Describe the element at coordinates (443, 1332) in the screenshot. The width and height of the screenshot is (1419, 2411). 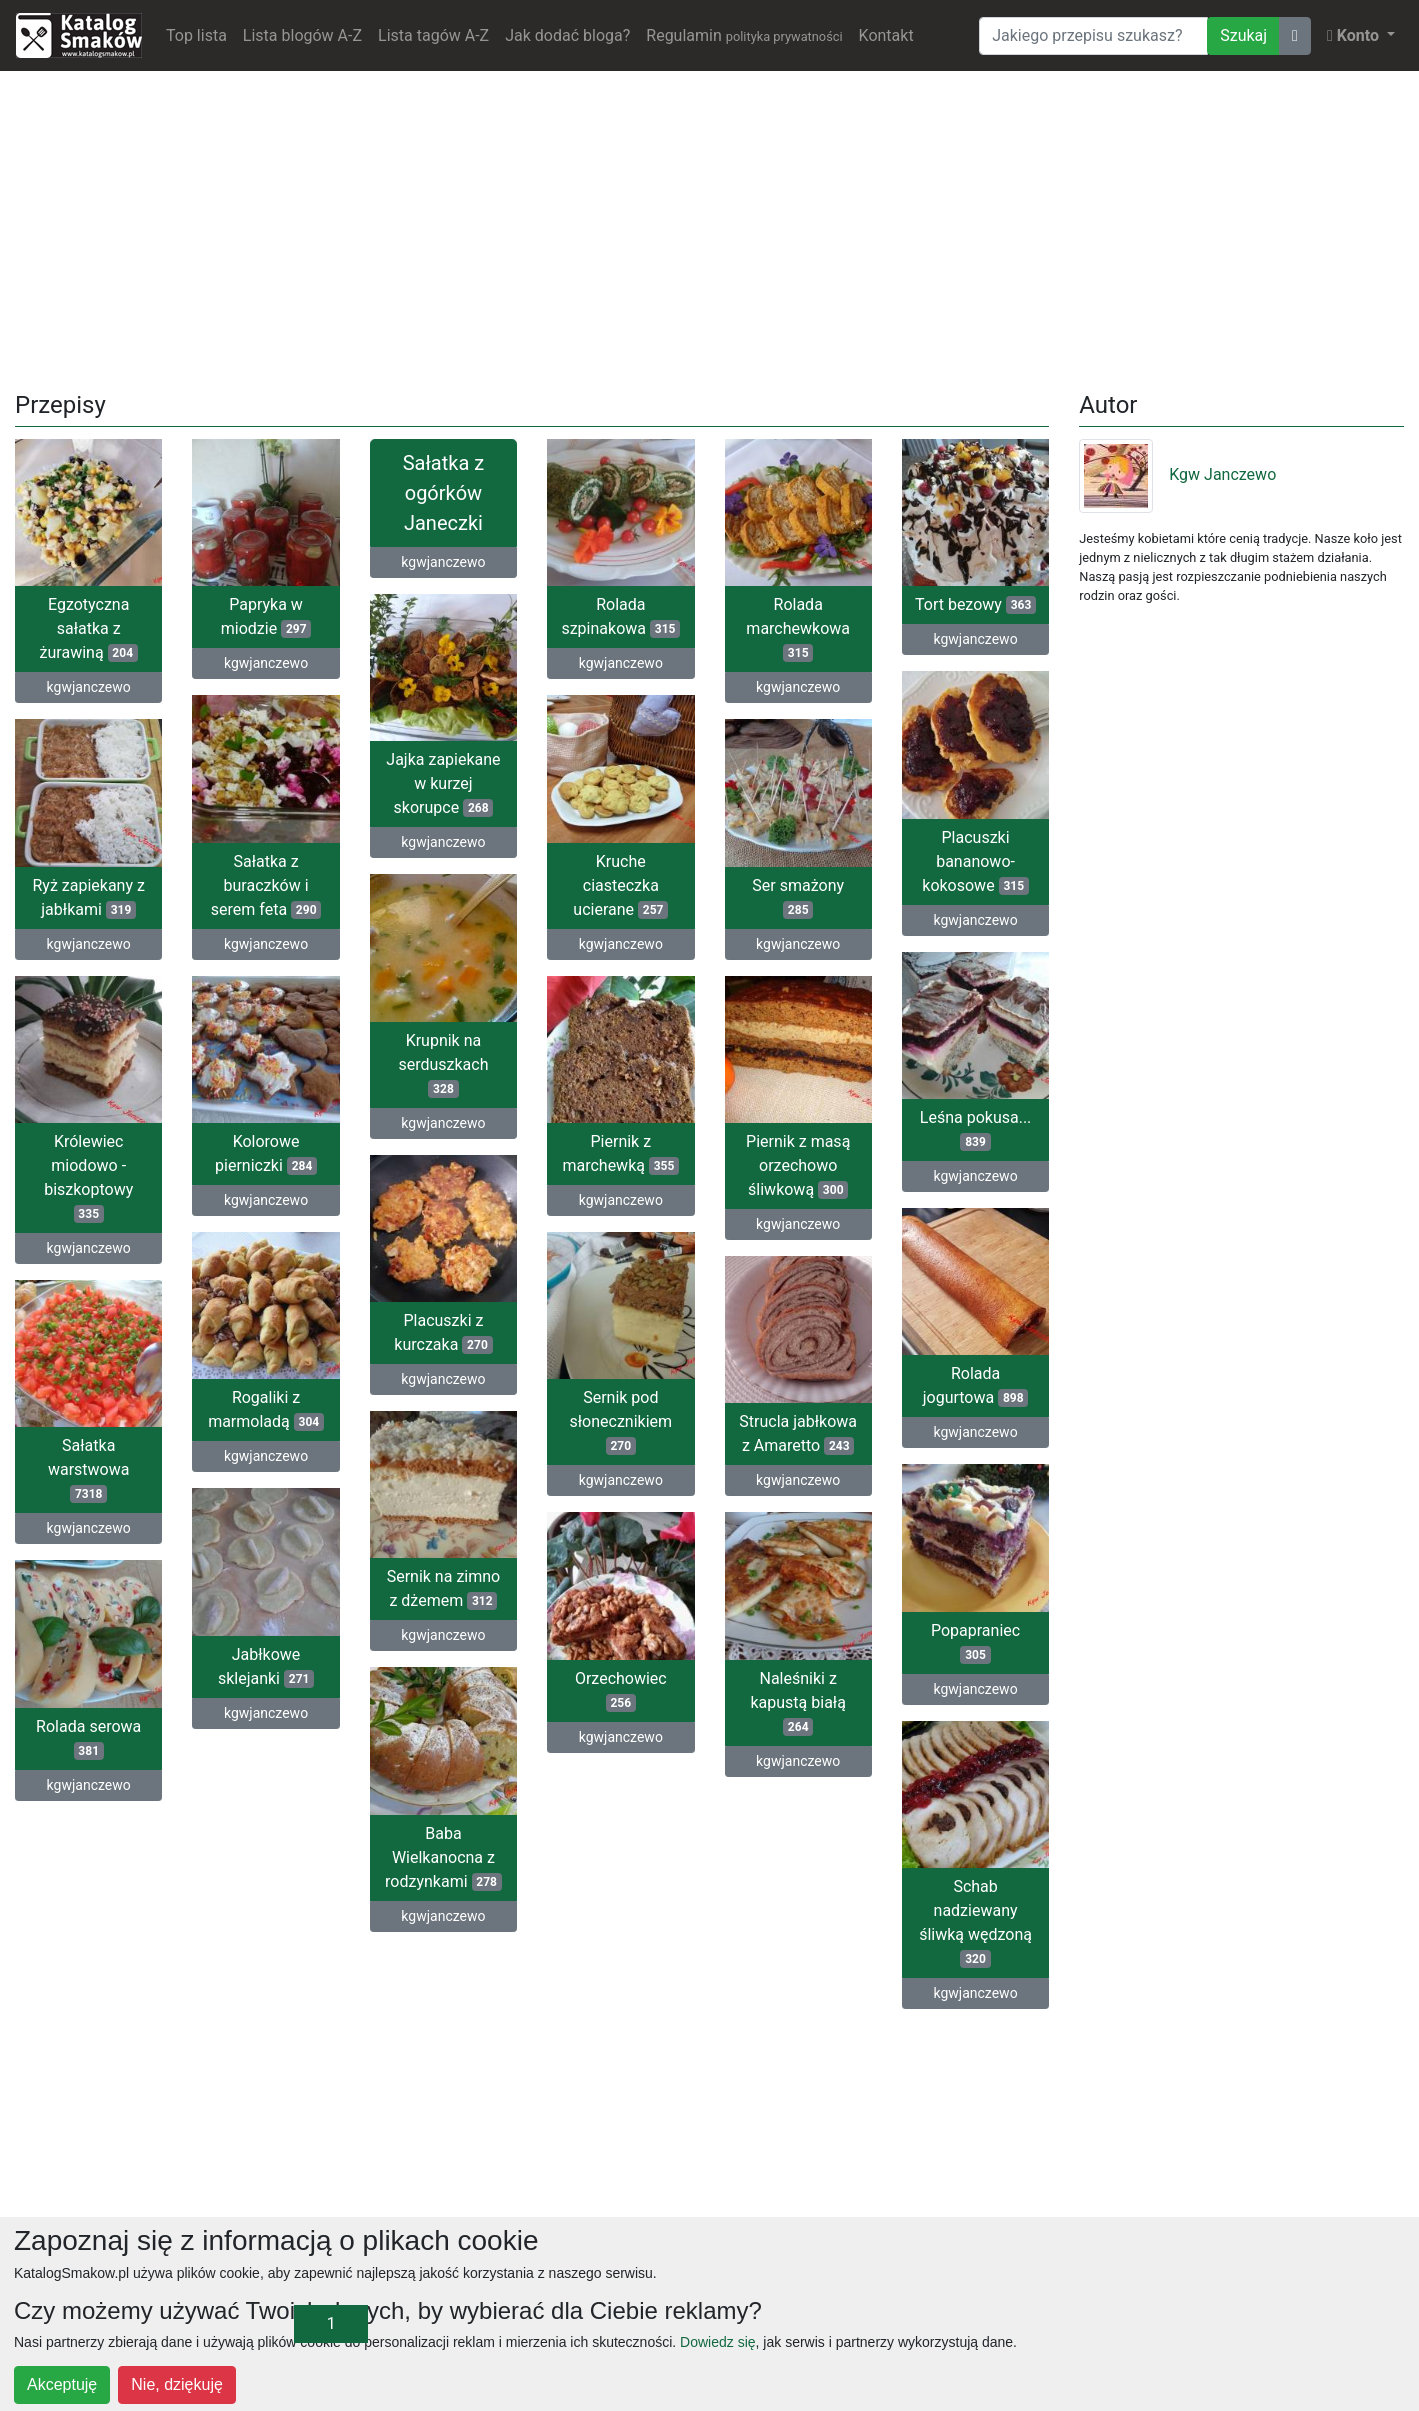
I see `Placuszki z kurczaka` at that location.